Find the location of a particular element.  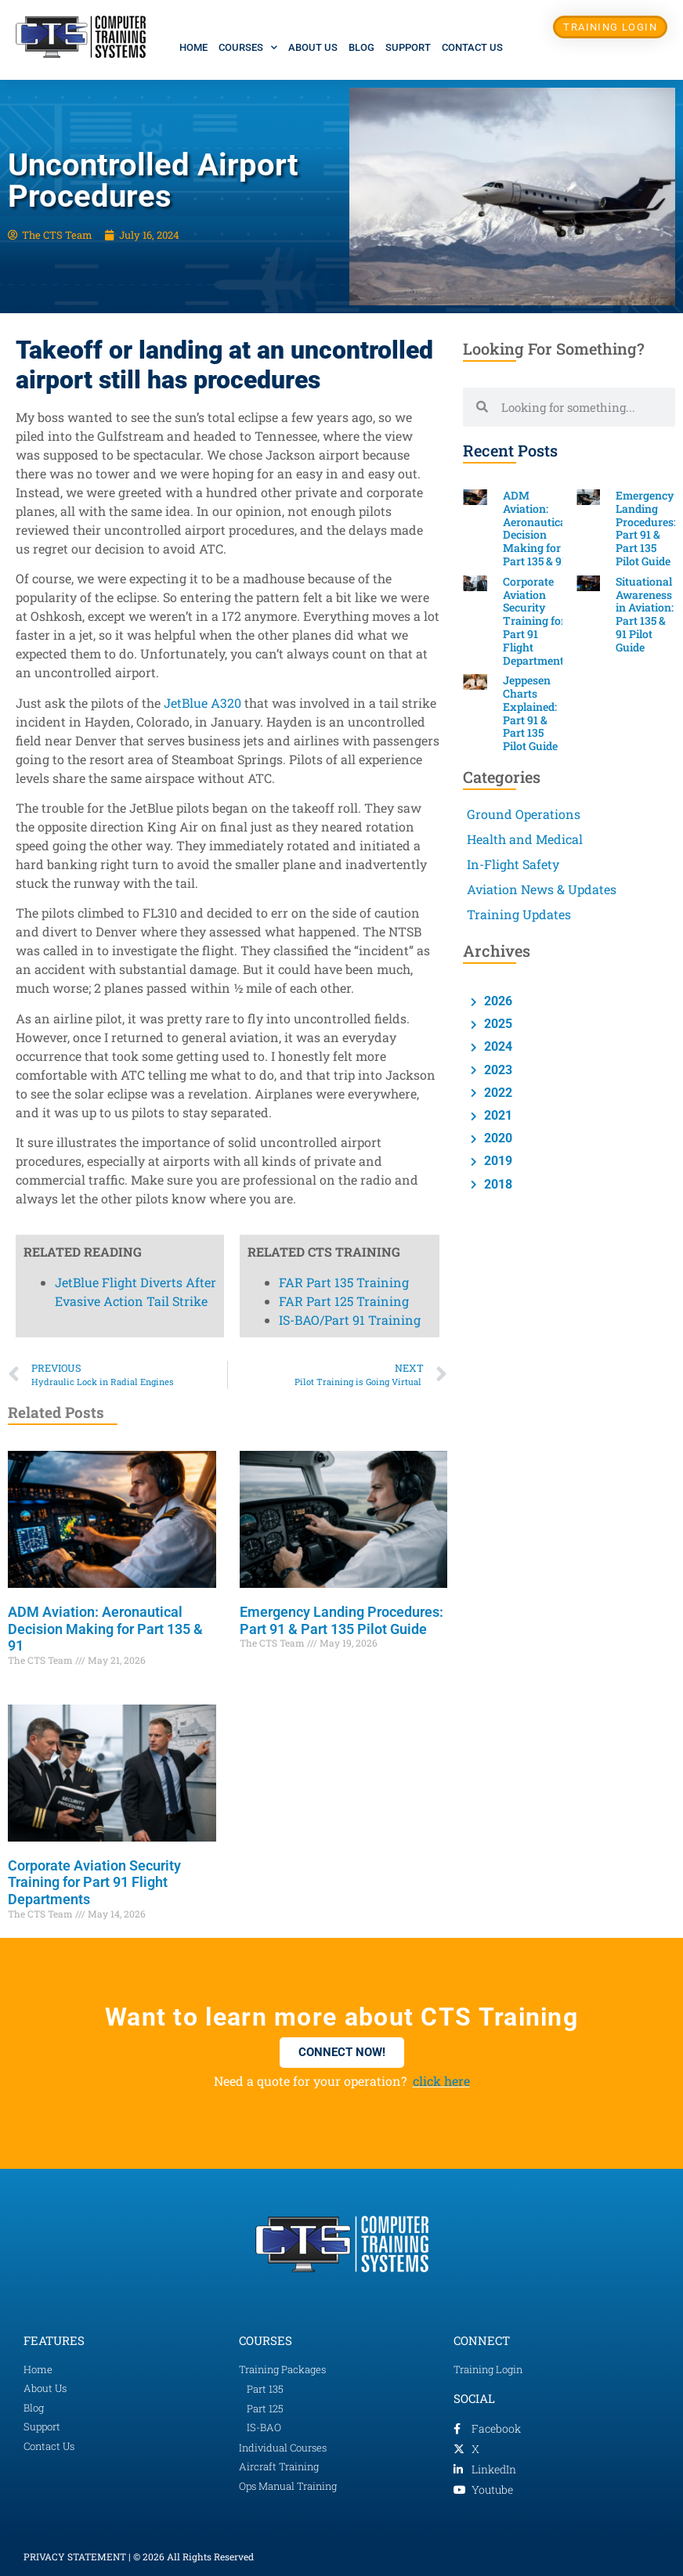

Emergency Landing Procedures: Part 91 & Part 135 Pilot Guide is located at coordinates (341, 1620).